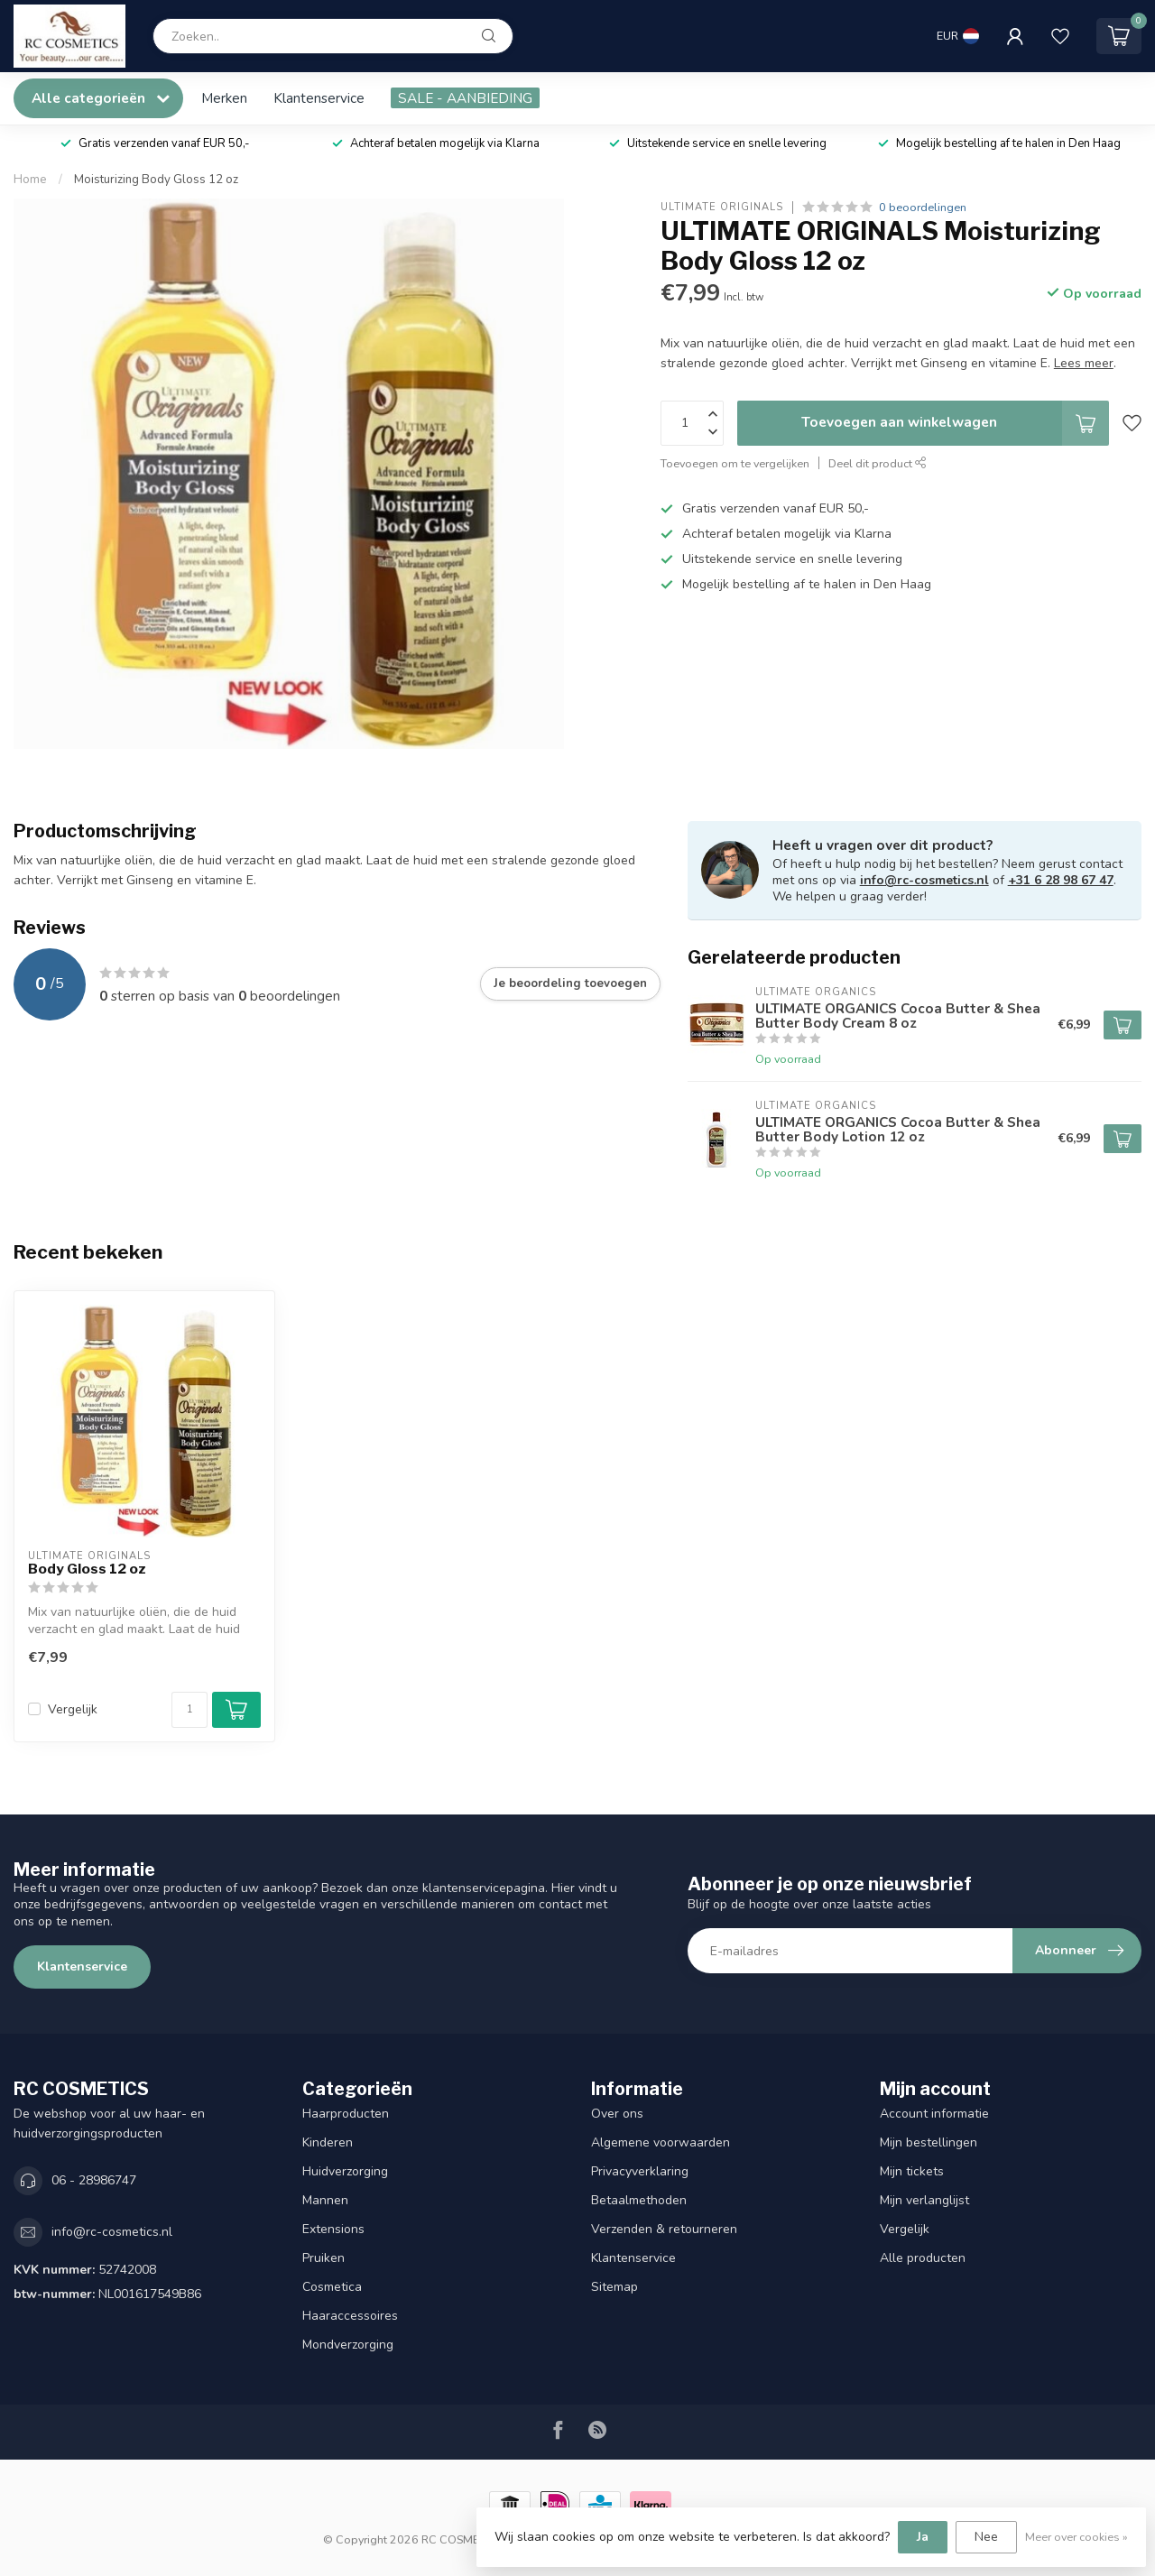 The image size is (1155, 2576). What do you see at coordinates (934, 2113) in the screenshot?
I see `Account informatie` at bounding box center [934, 2113].